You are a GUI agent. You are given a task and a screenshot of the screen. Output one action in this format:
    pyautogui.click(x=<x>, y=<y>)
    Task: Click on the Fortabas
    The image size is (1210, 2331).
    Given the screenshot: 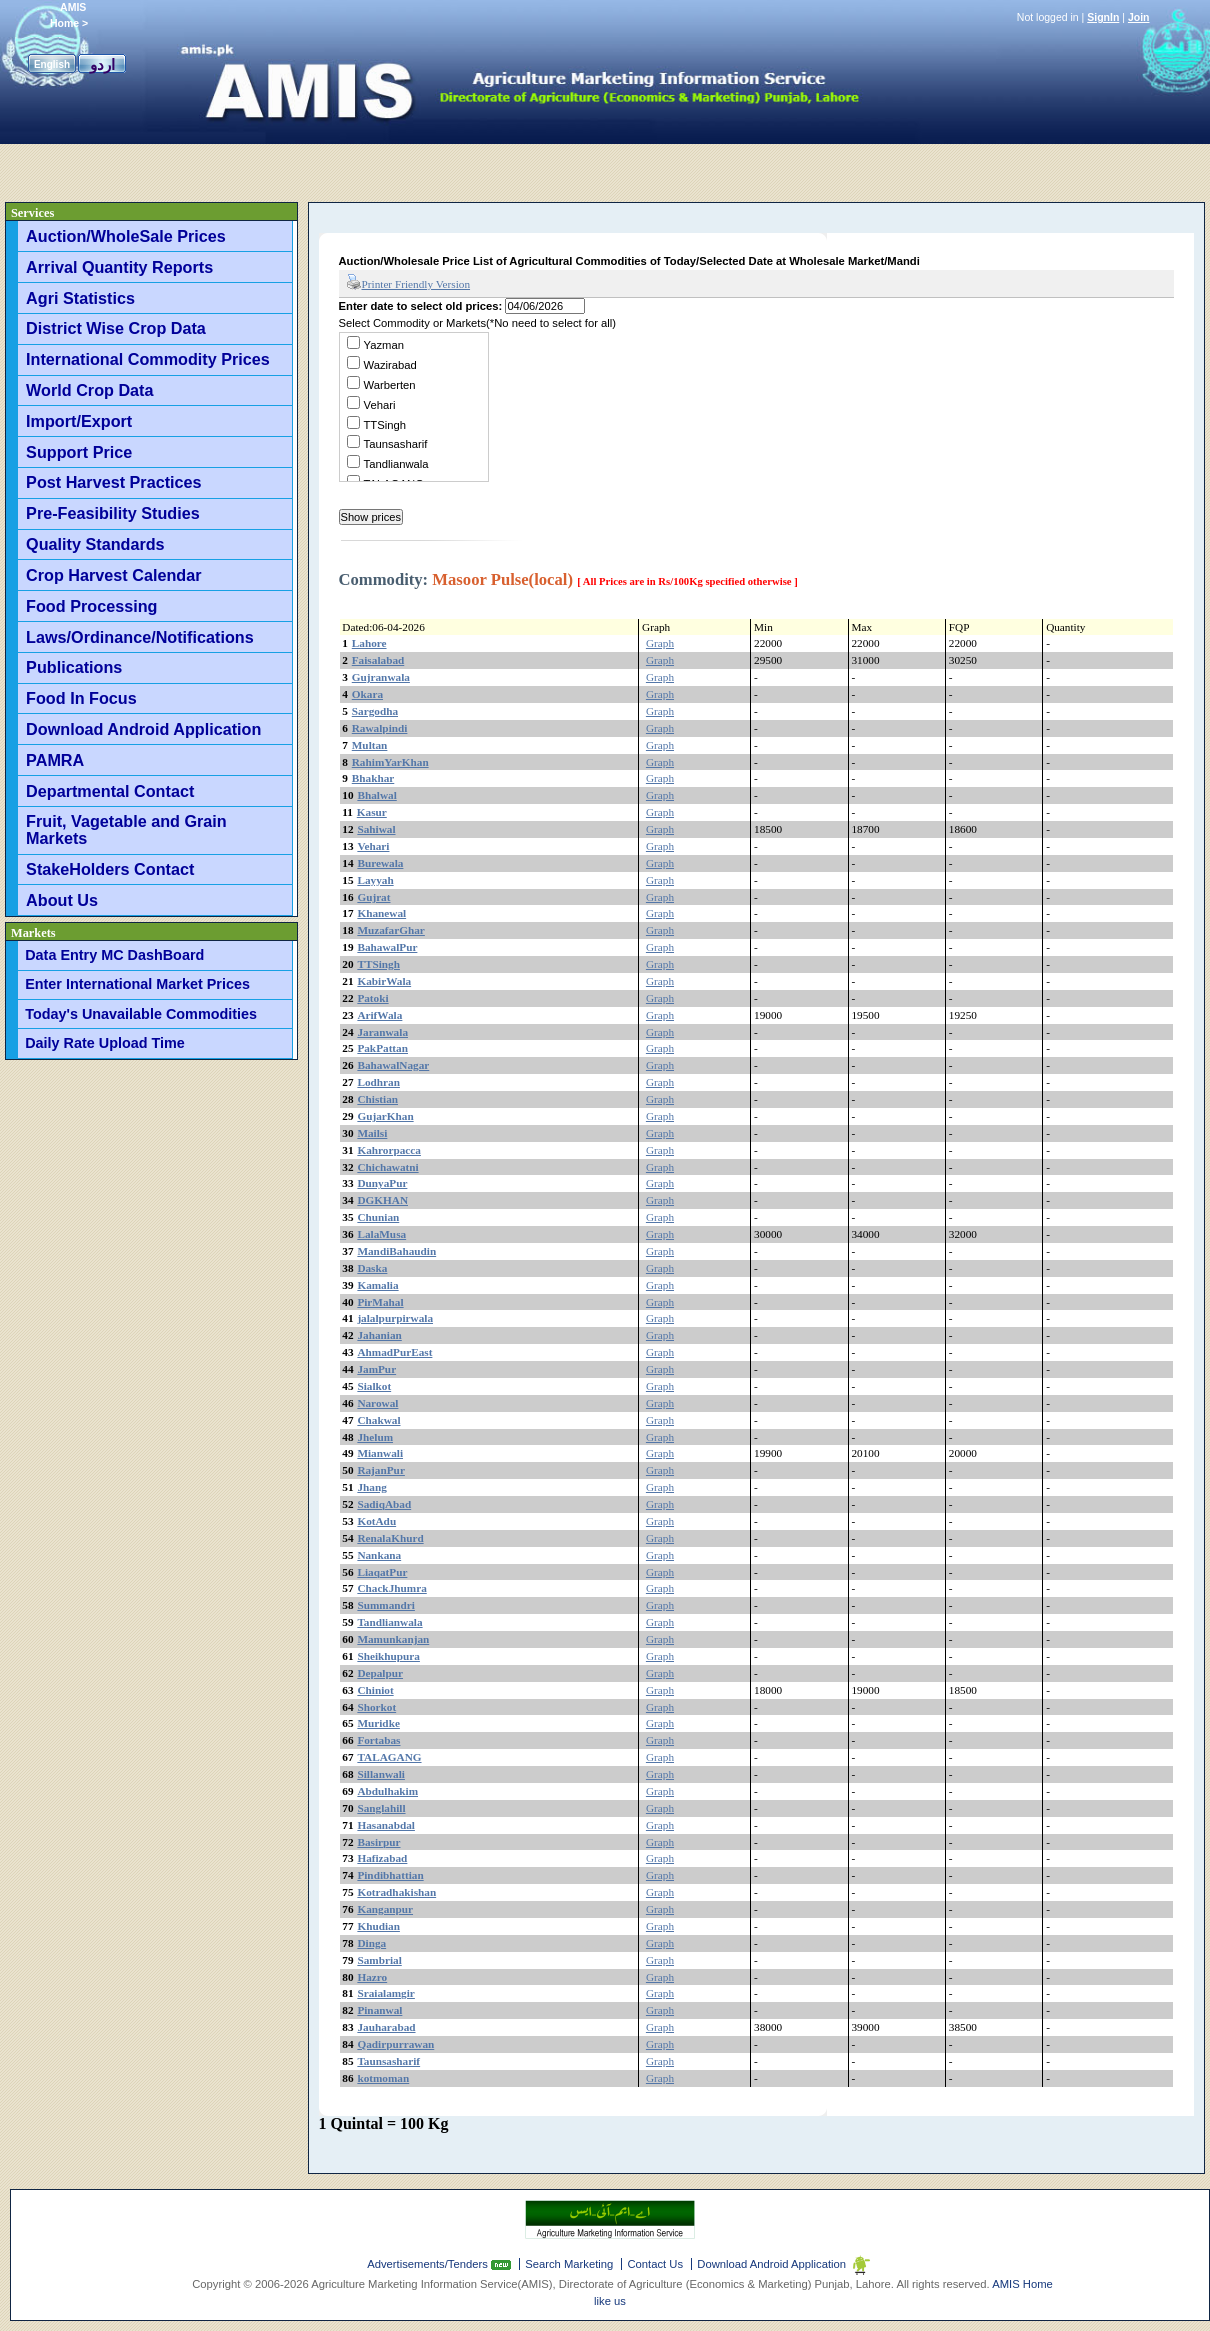 What is the action you would take?
    pyautogui.click(x=378, y=1740)
    